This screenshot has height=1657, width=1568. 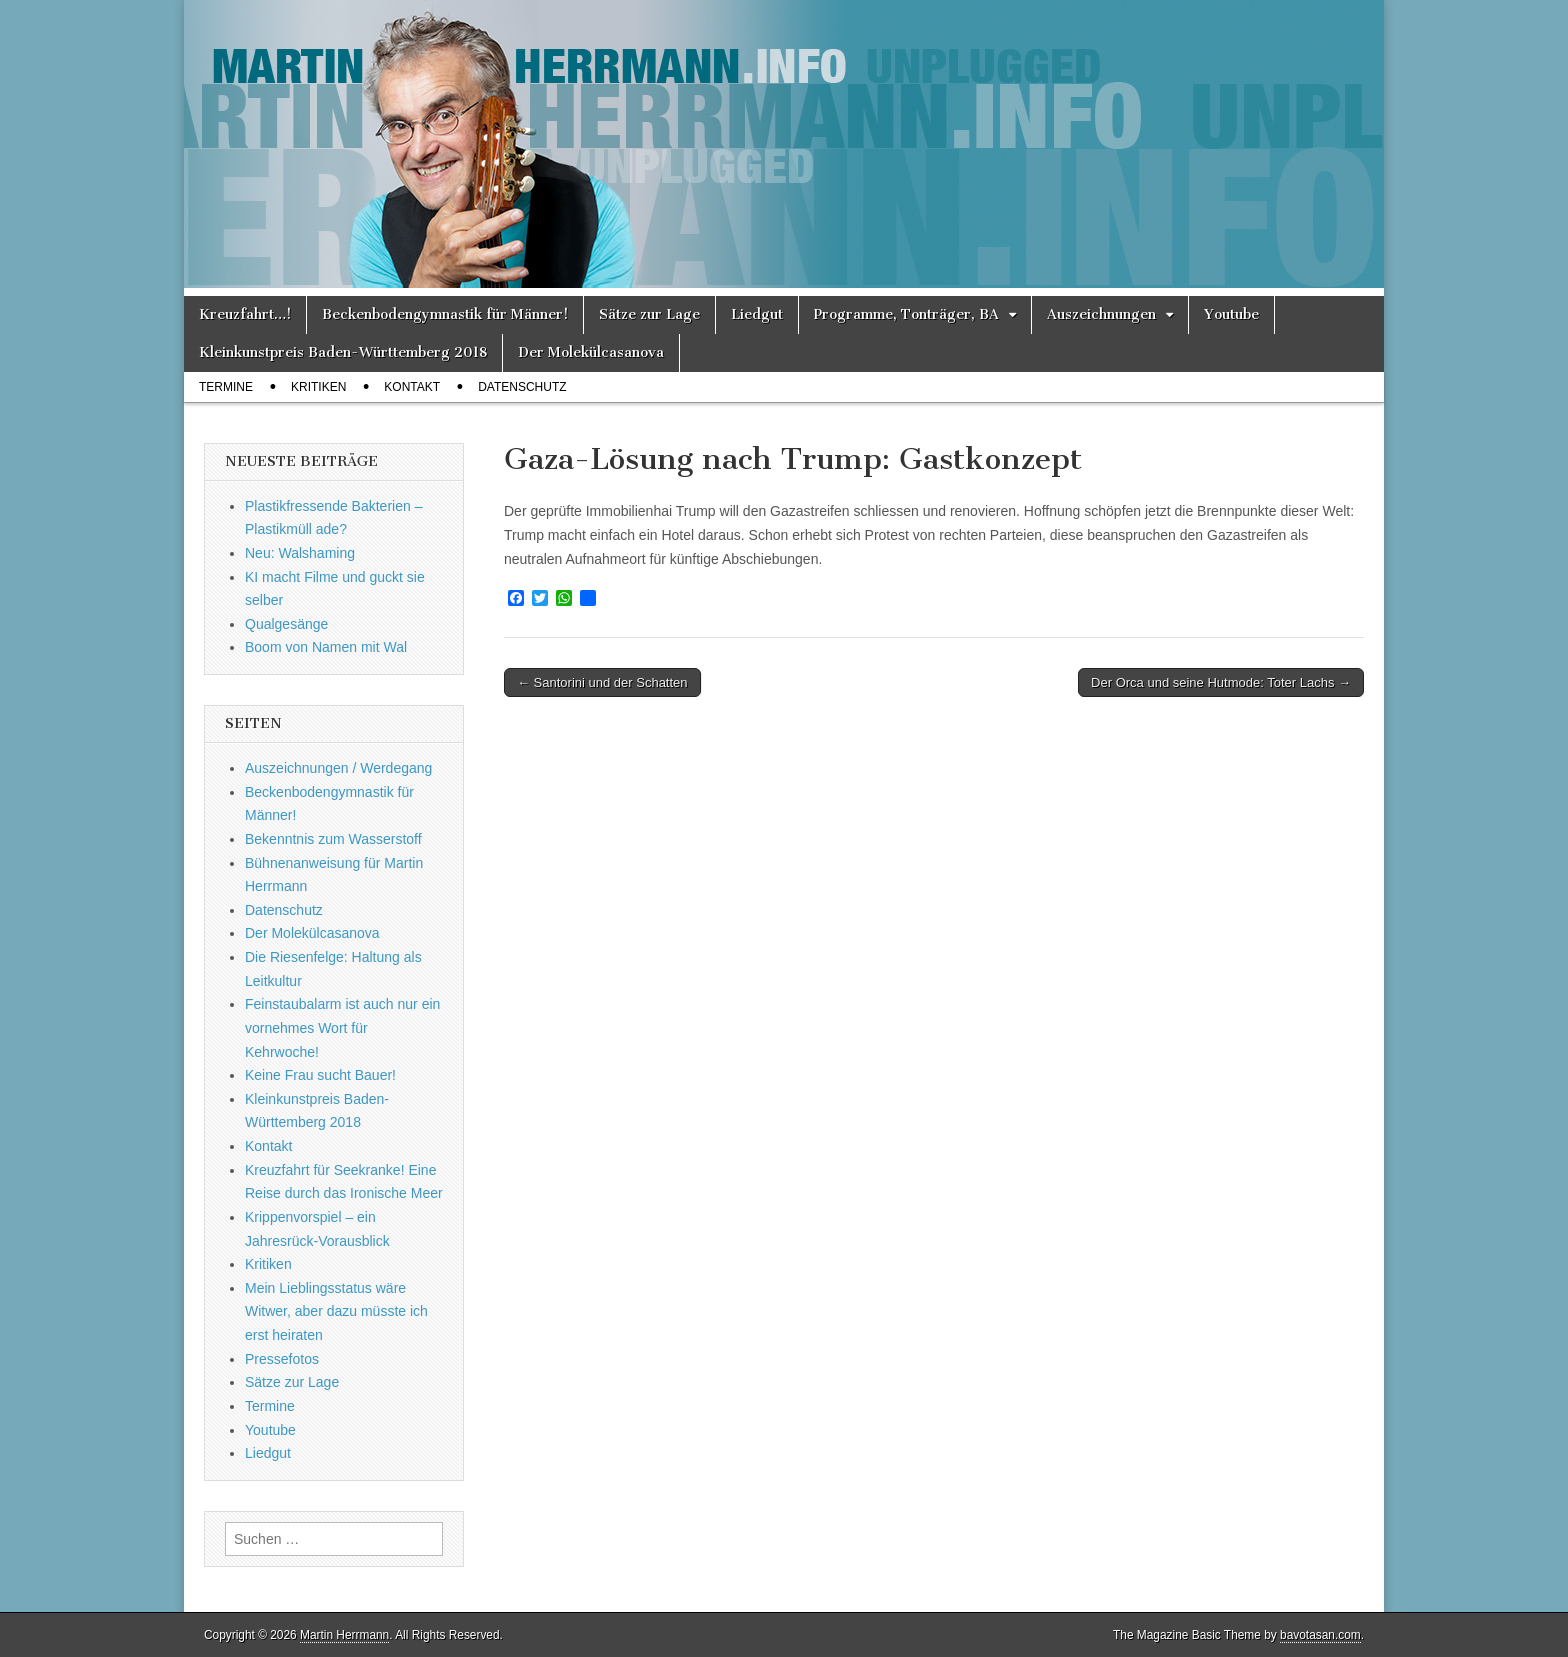 What do you see at coordinates (649, 314) in the screenshot?
I see `Sätze zur Lage` at bounding box center [649, 314].